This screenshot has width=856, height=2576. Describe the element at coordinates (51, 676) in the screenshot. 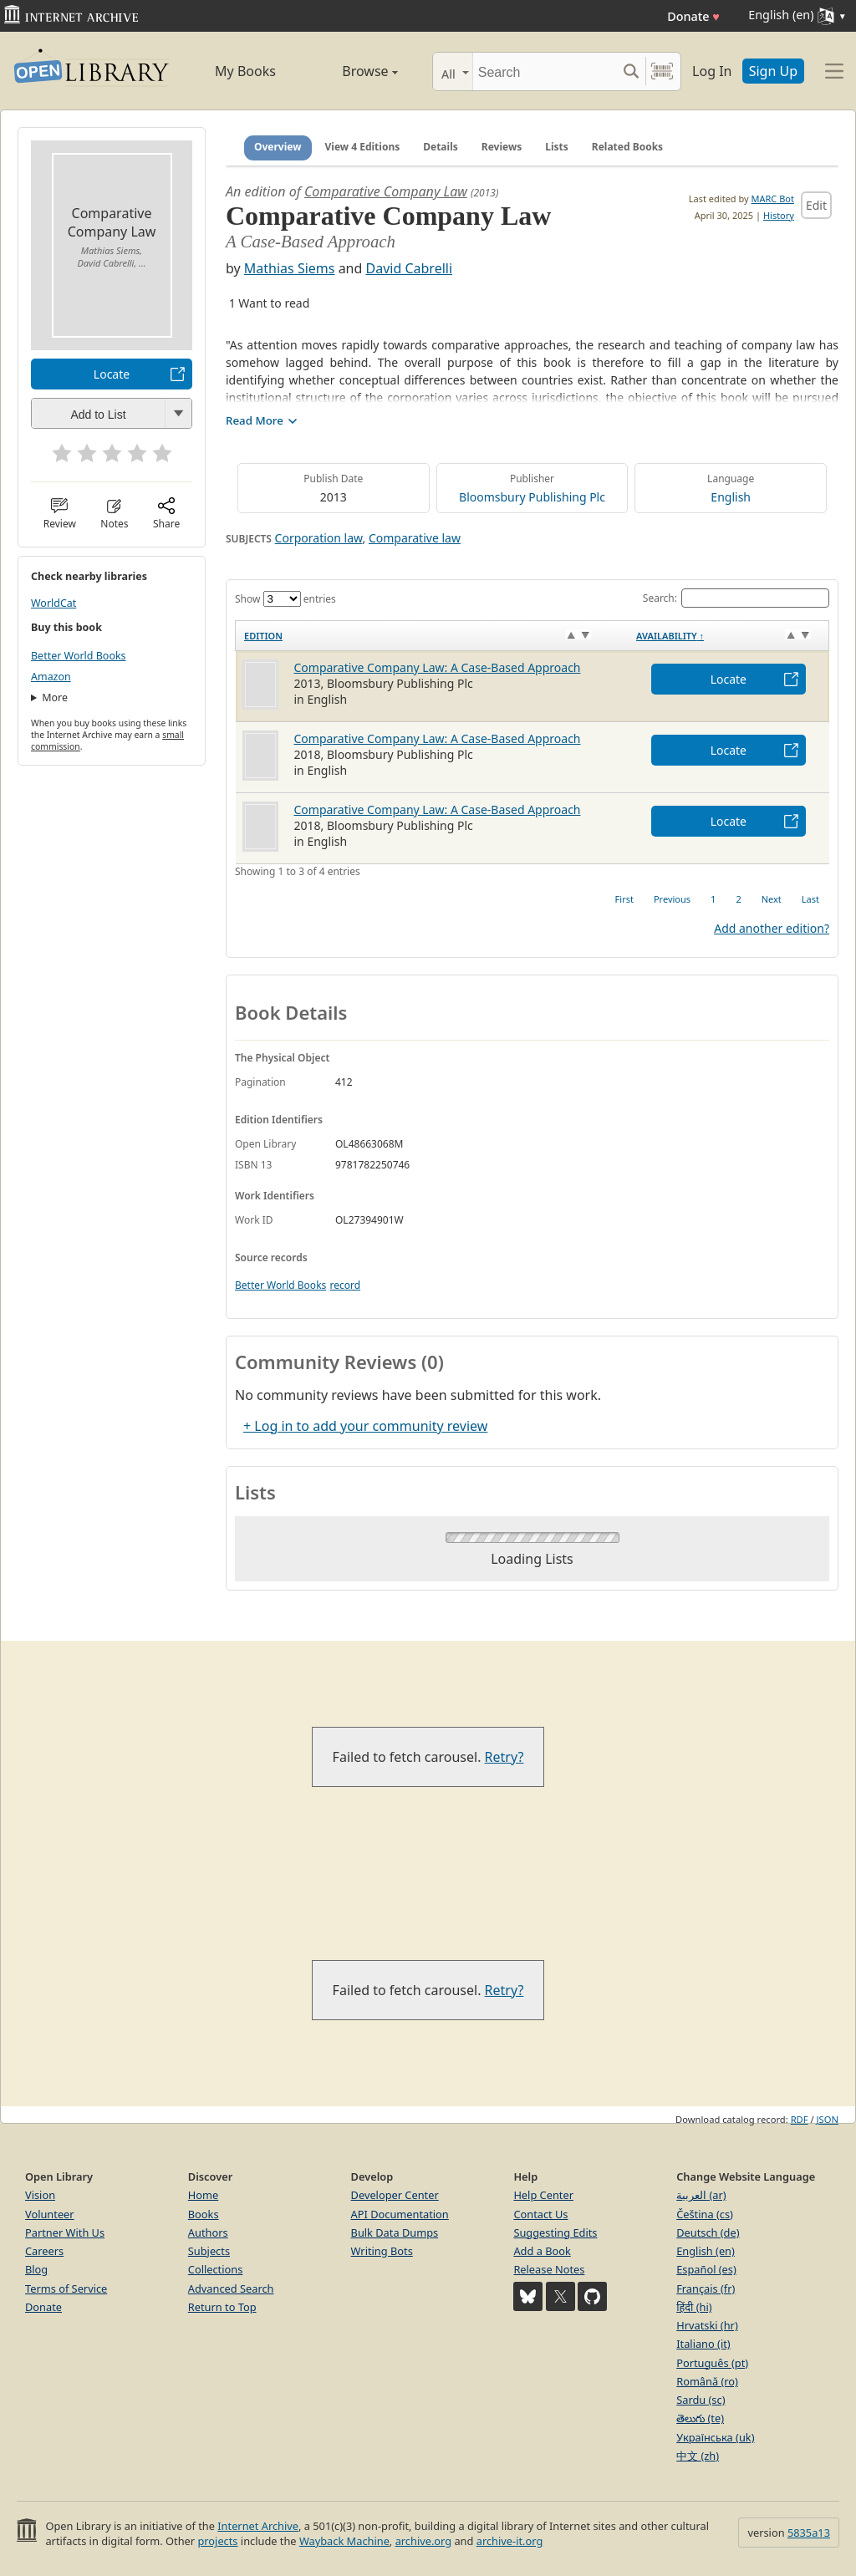

I see `Amazon` at that location.